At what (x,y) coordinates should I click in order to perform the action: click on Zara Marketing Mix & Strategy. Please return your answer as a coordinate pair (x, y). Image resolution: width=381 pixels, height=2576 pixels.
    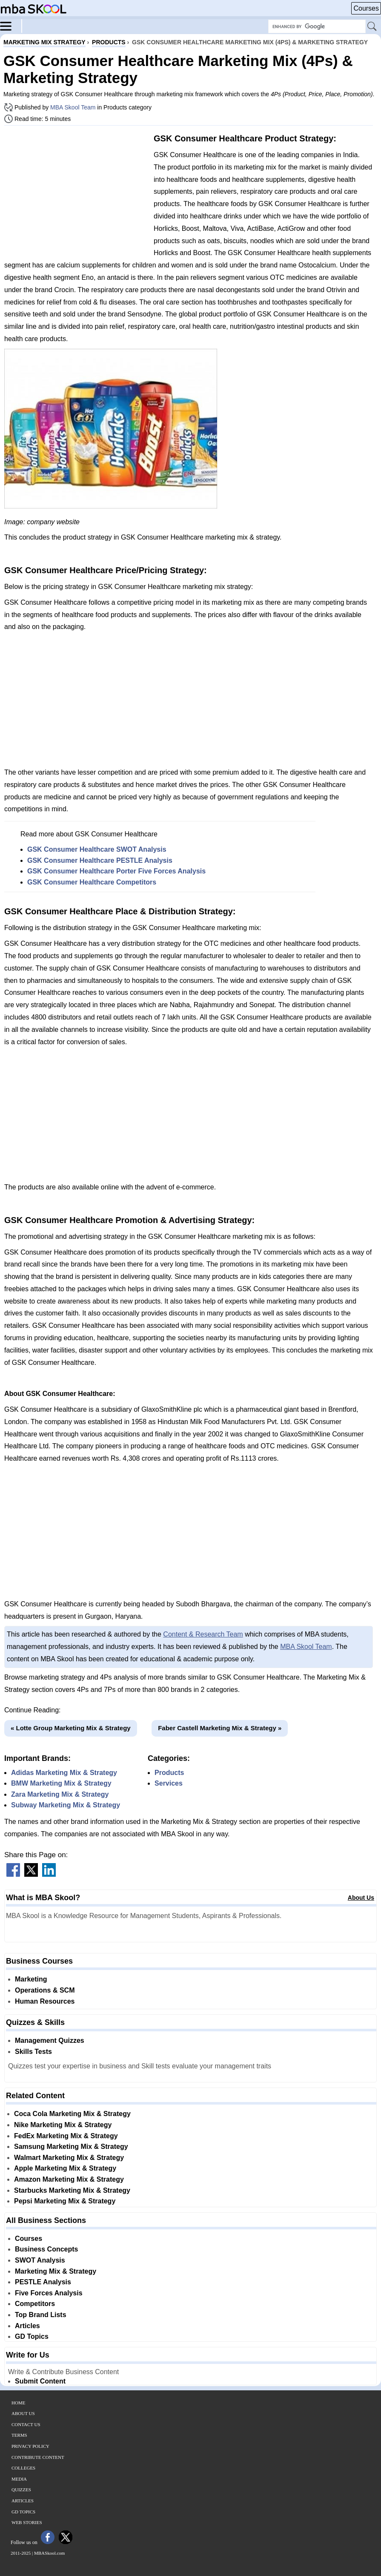
    Looking at the image, I should click on (60, 1794).